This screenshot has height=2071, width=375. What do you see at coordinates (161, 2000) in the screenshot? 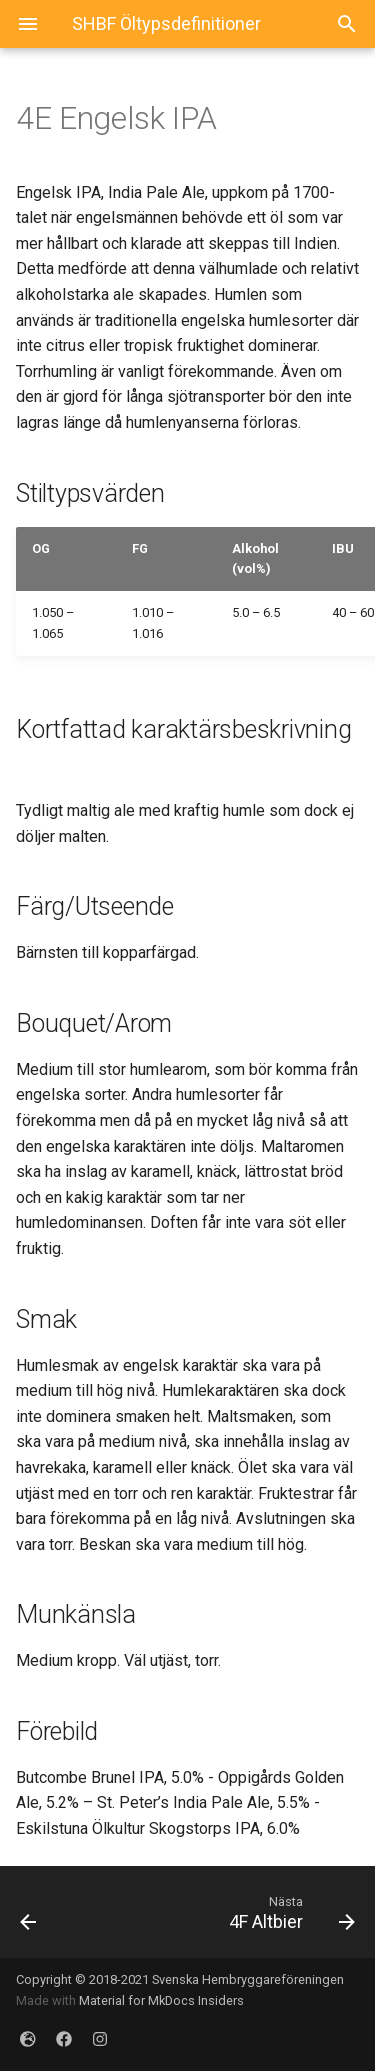
I see `Material for MkDocs Insiders` at bounding box center [161, 2000].